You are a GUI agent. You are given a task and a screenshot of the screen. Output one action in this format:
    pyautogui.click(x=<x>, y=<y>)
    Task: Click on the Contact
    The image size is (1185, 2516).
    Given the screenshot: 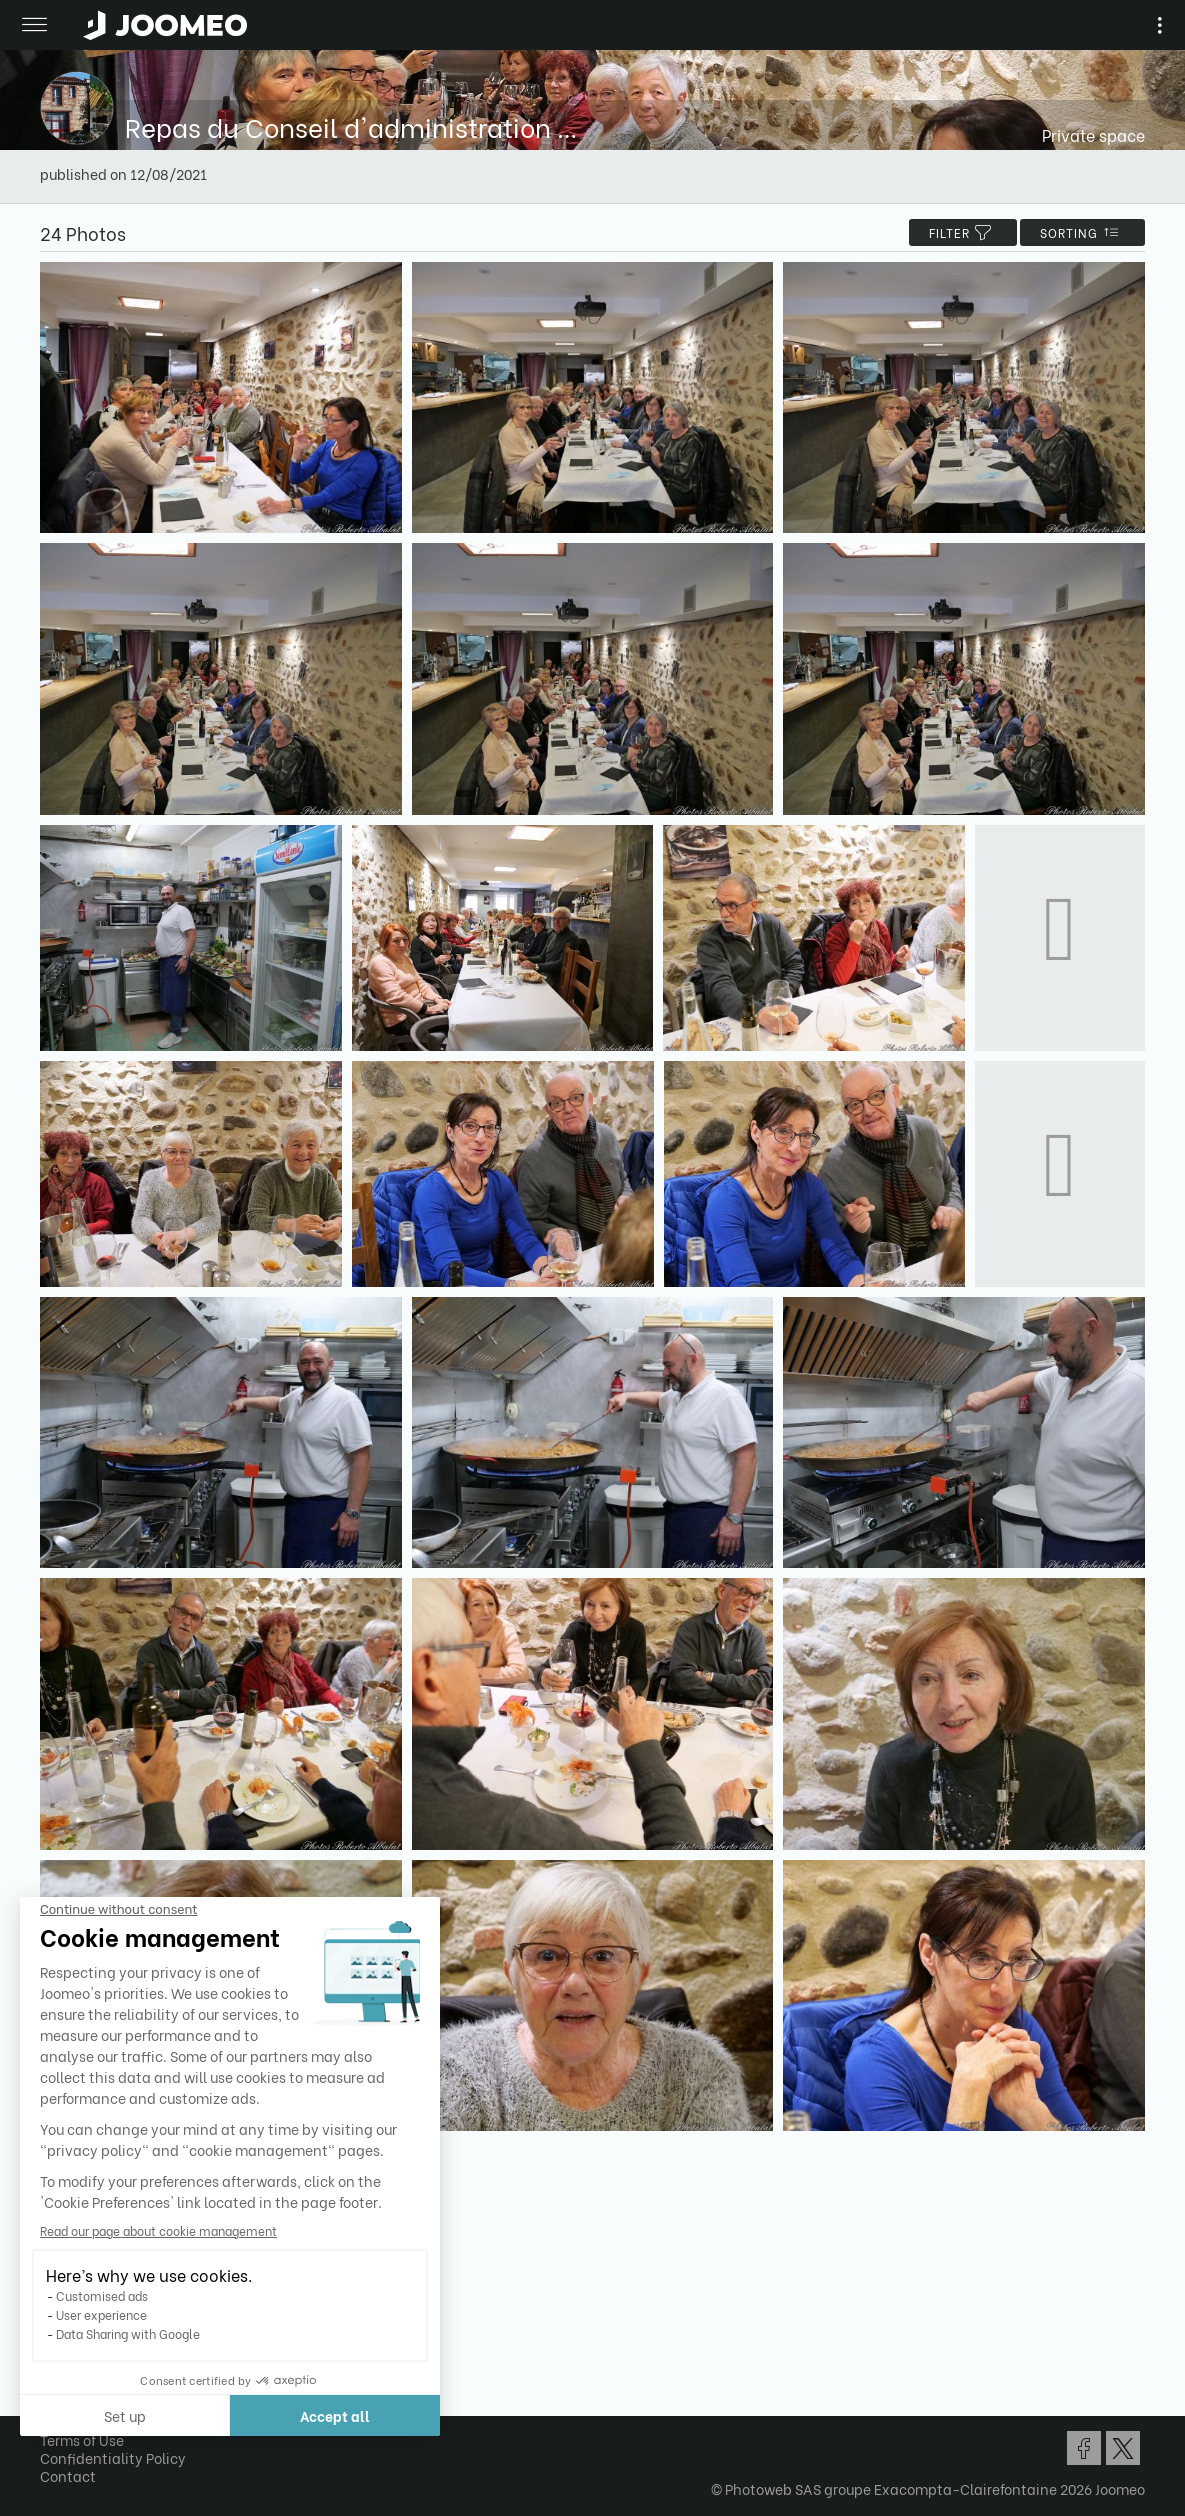 What is the action you would take?
    pyautogui.click(x=68, y=2475)
    